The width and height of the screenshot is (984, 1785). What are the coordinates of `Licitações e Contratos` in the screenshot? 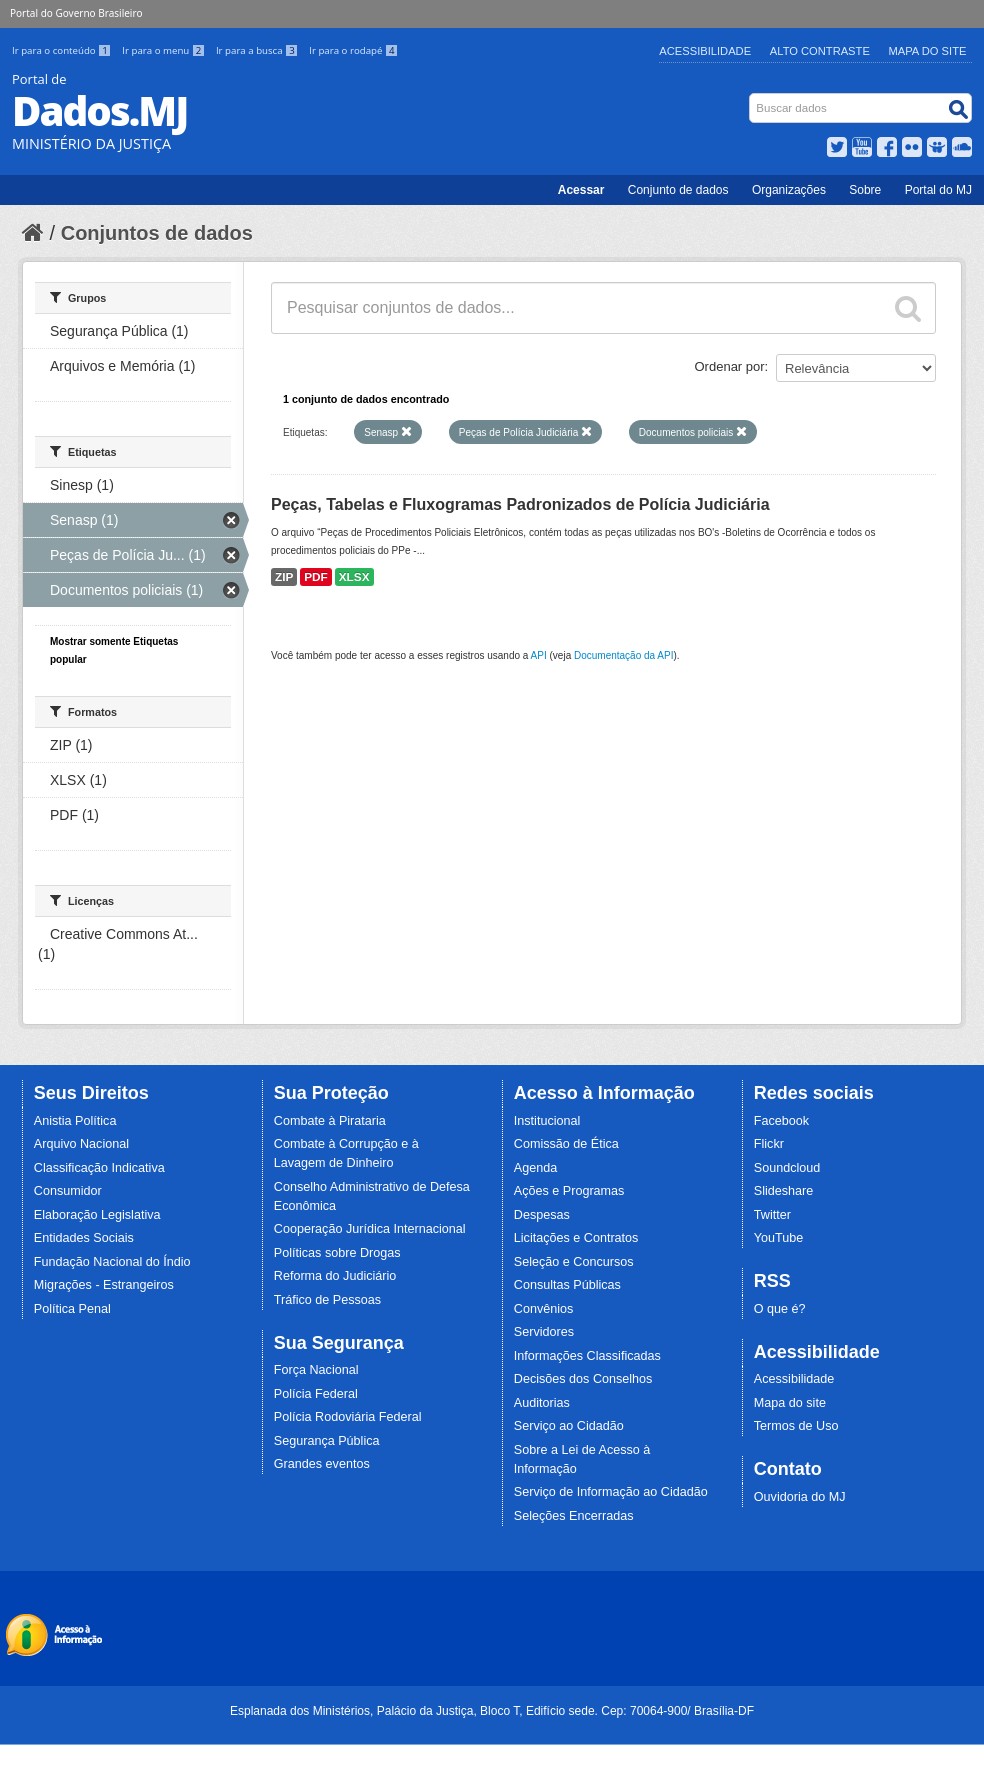 It's located at (576, 1238).